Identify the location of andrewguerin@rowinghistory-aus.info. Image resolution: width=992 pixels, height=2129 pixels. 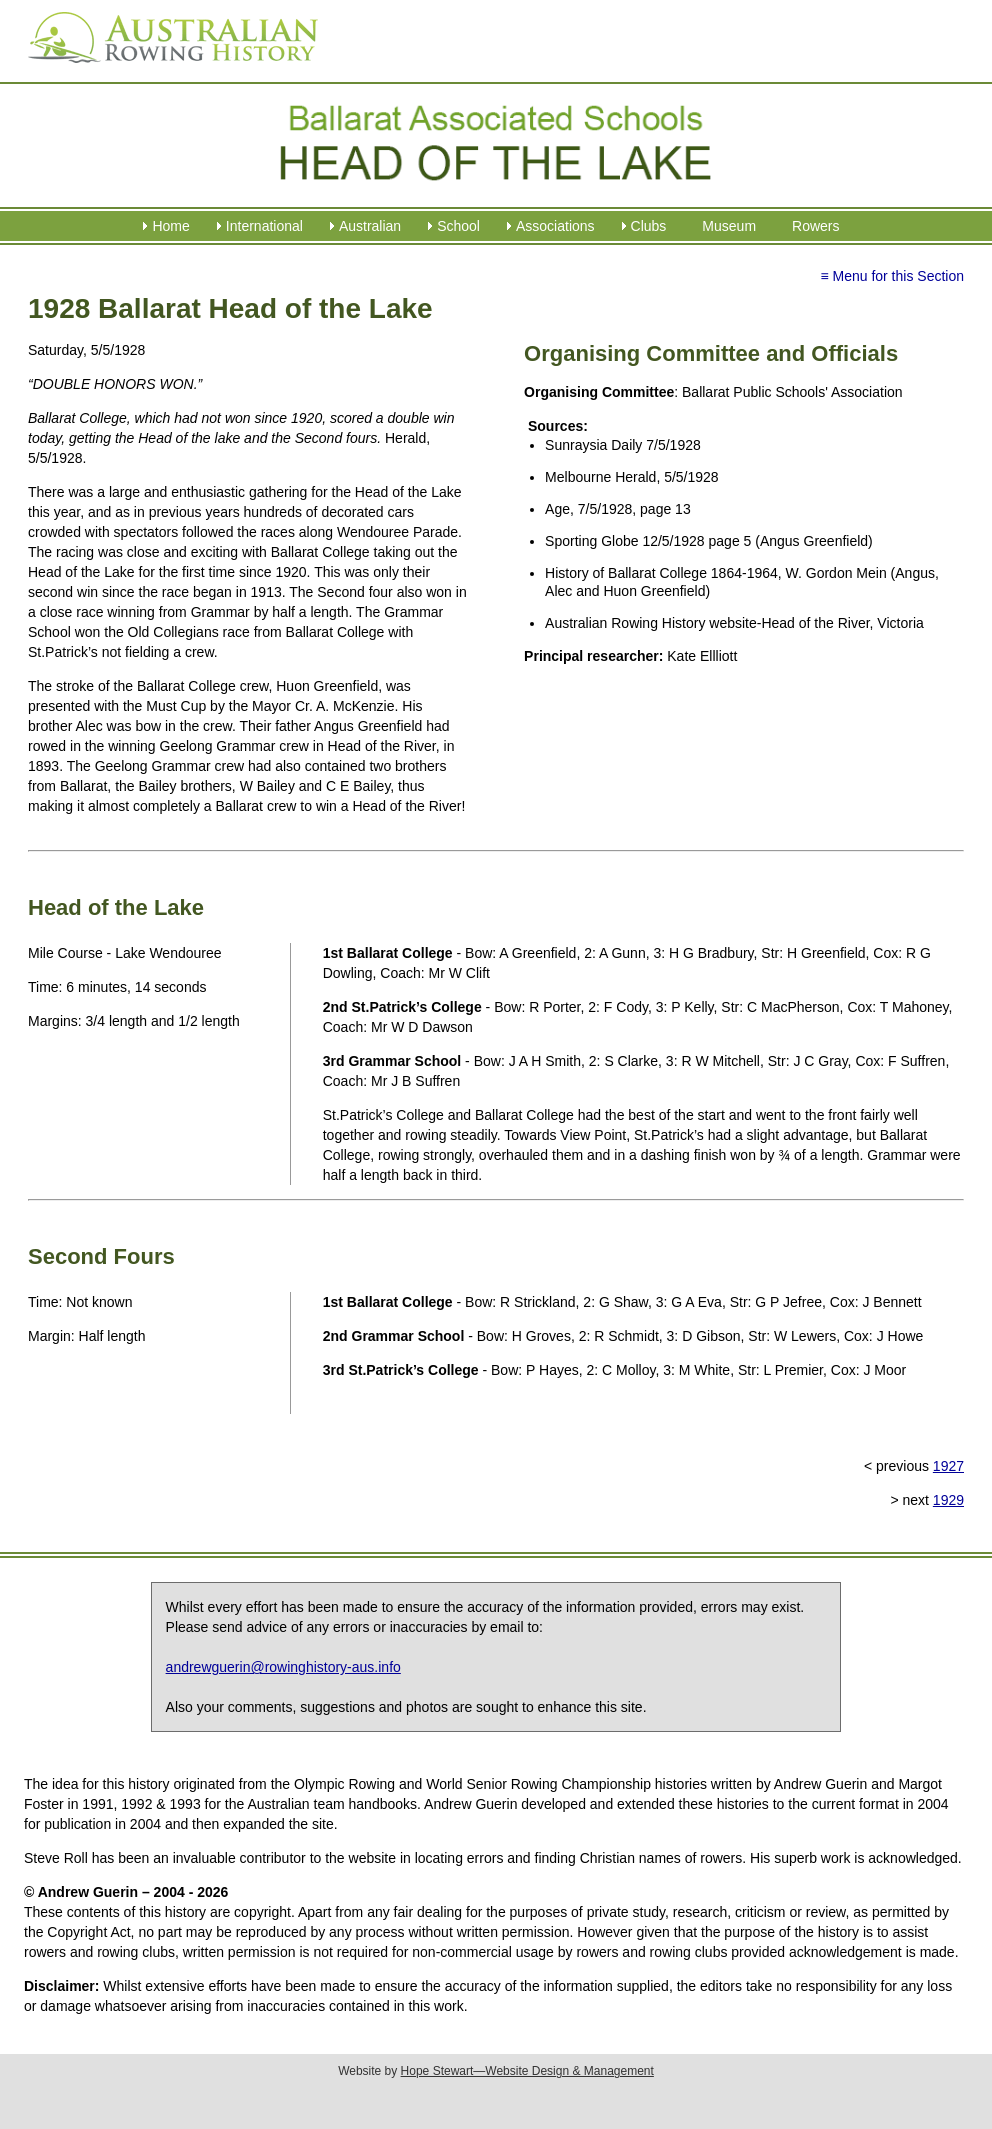
(283, 1667).